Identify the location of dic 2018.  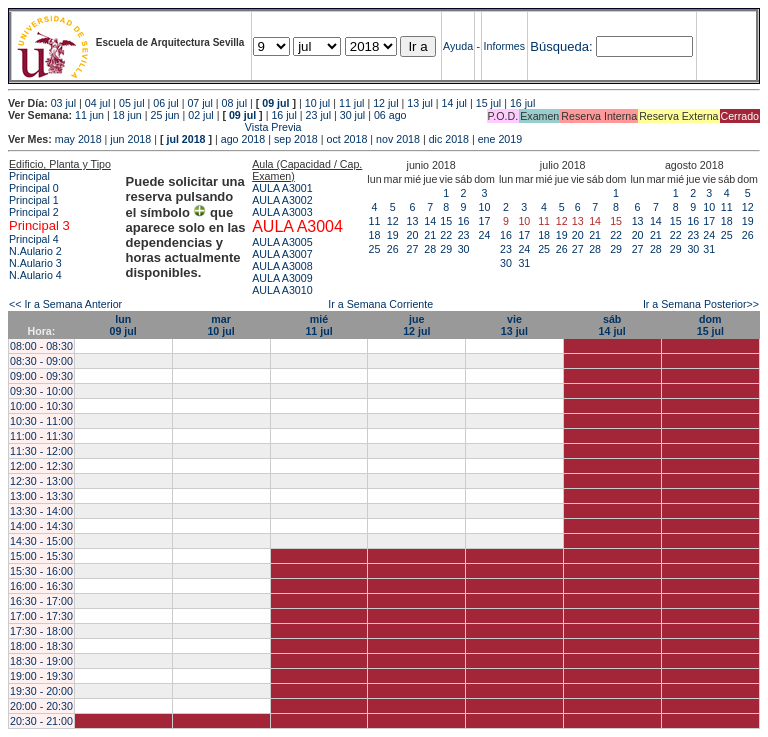
(449, 139).